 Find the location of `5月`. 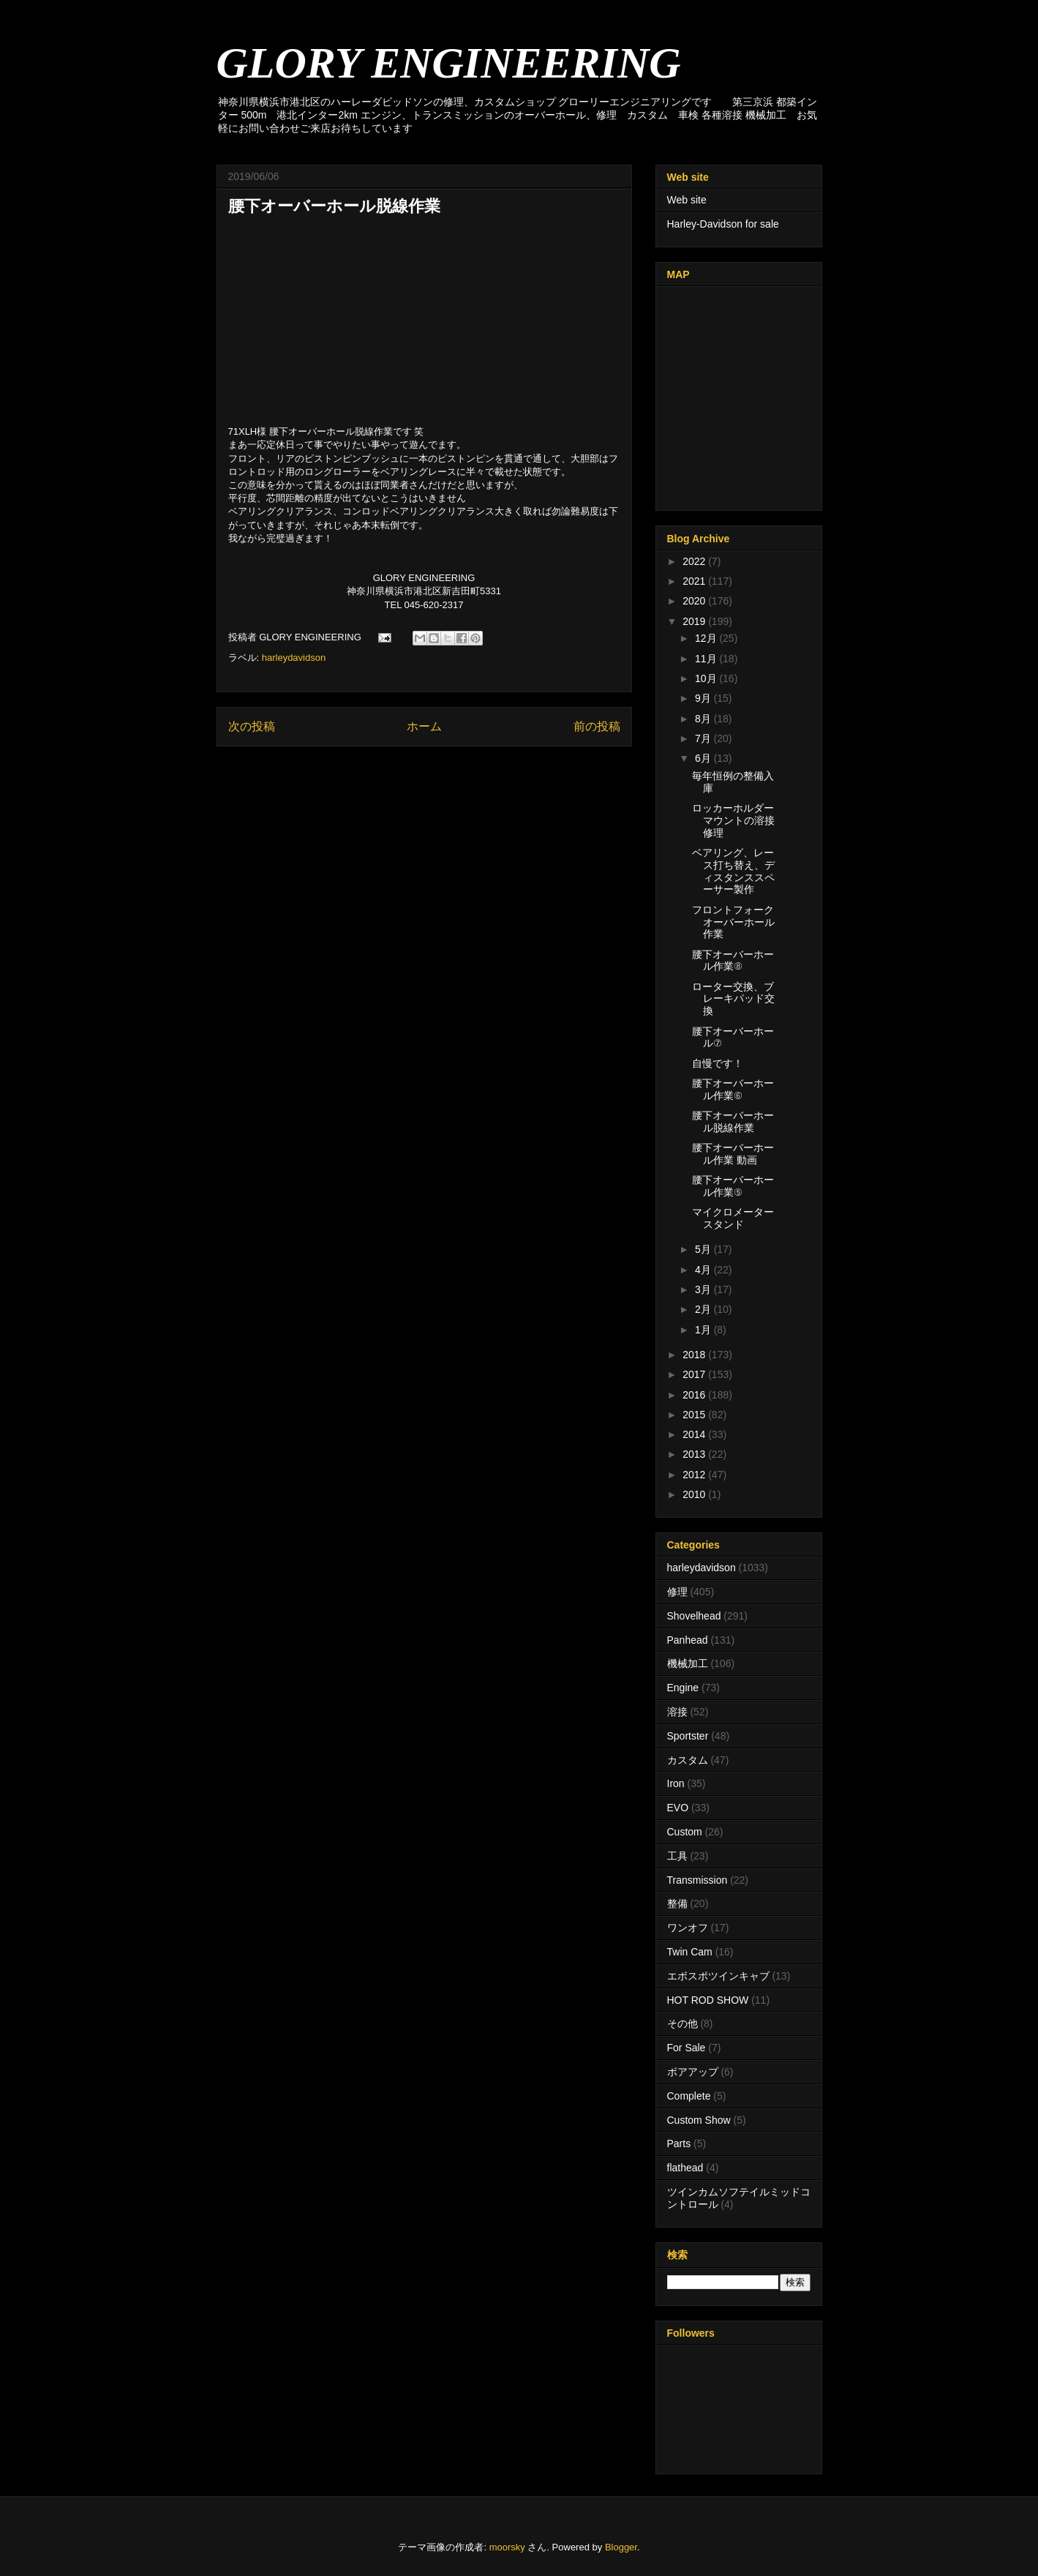

5月 is located at coordinates (704, 1249).